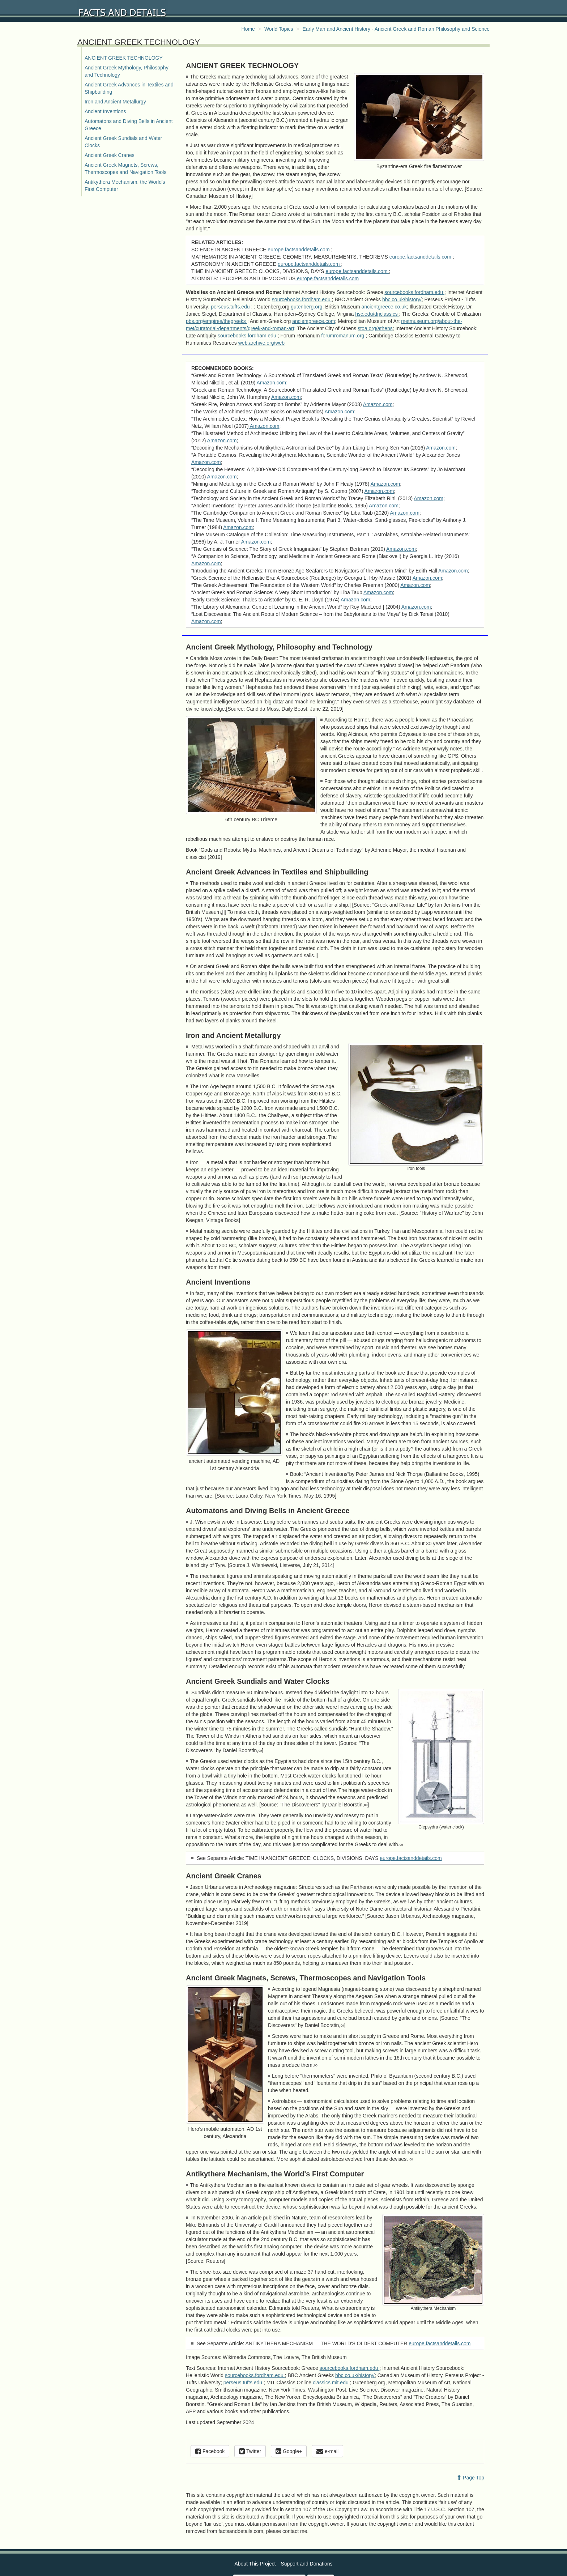 This screenshot has height=2576, width=567. I want to click on Twitter, so click(250, 2451).